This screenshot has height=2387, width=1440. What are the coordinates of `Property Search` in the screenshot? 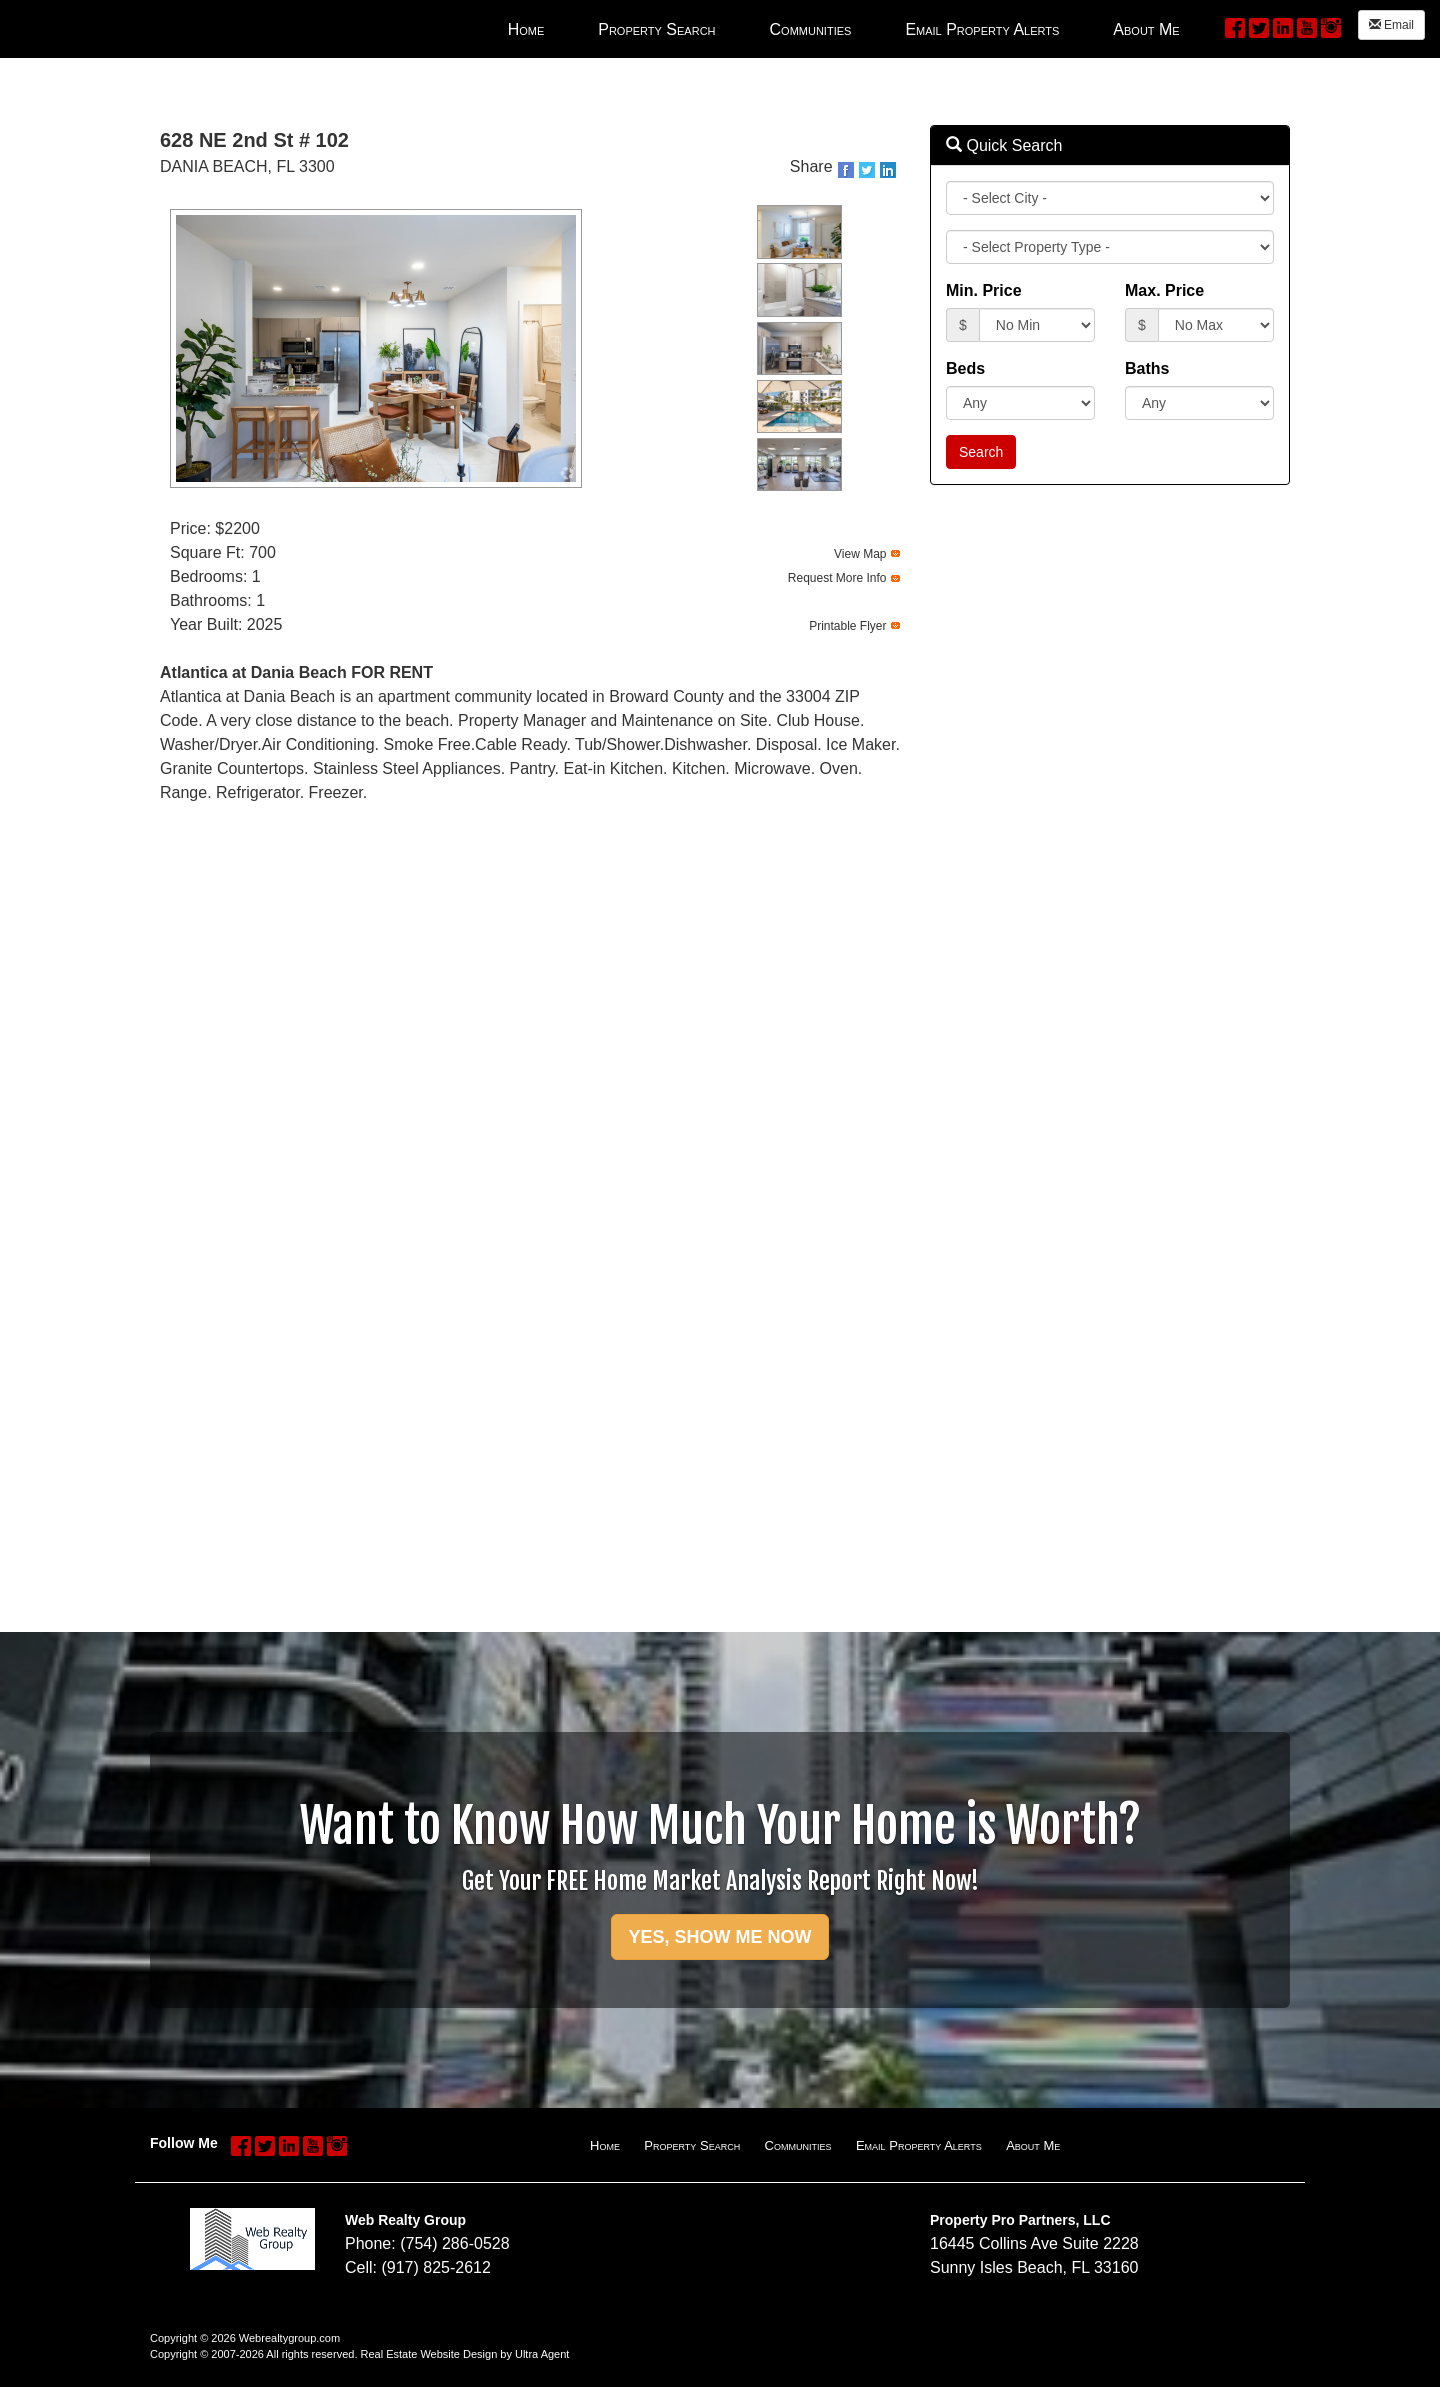 It's located at (692, 2145).